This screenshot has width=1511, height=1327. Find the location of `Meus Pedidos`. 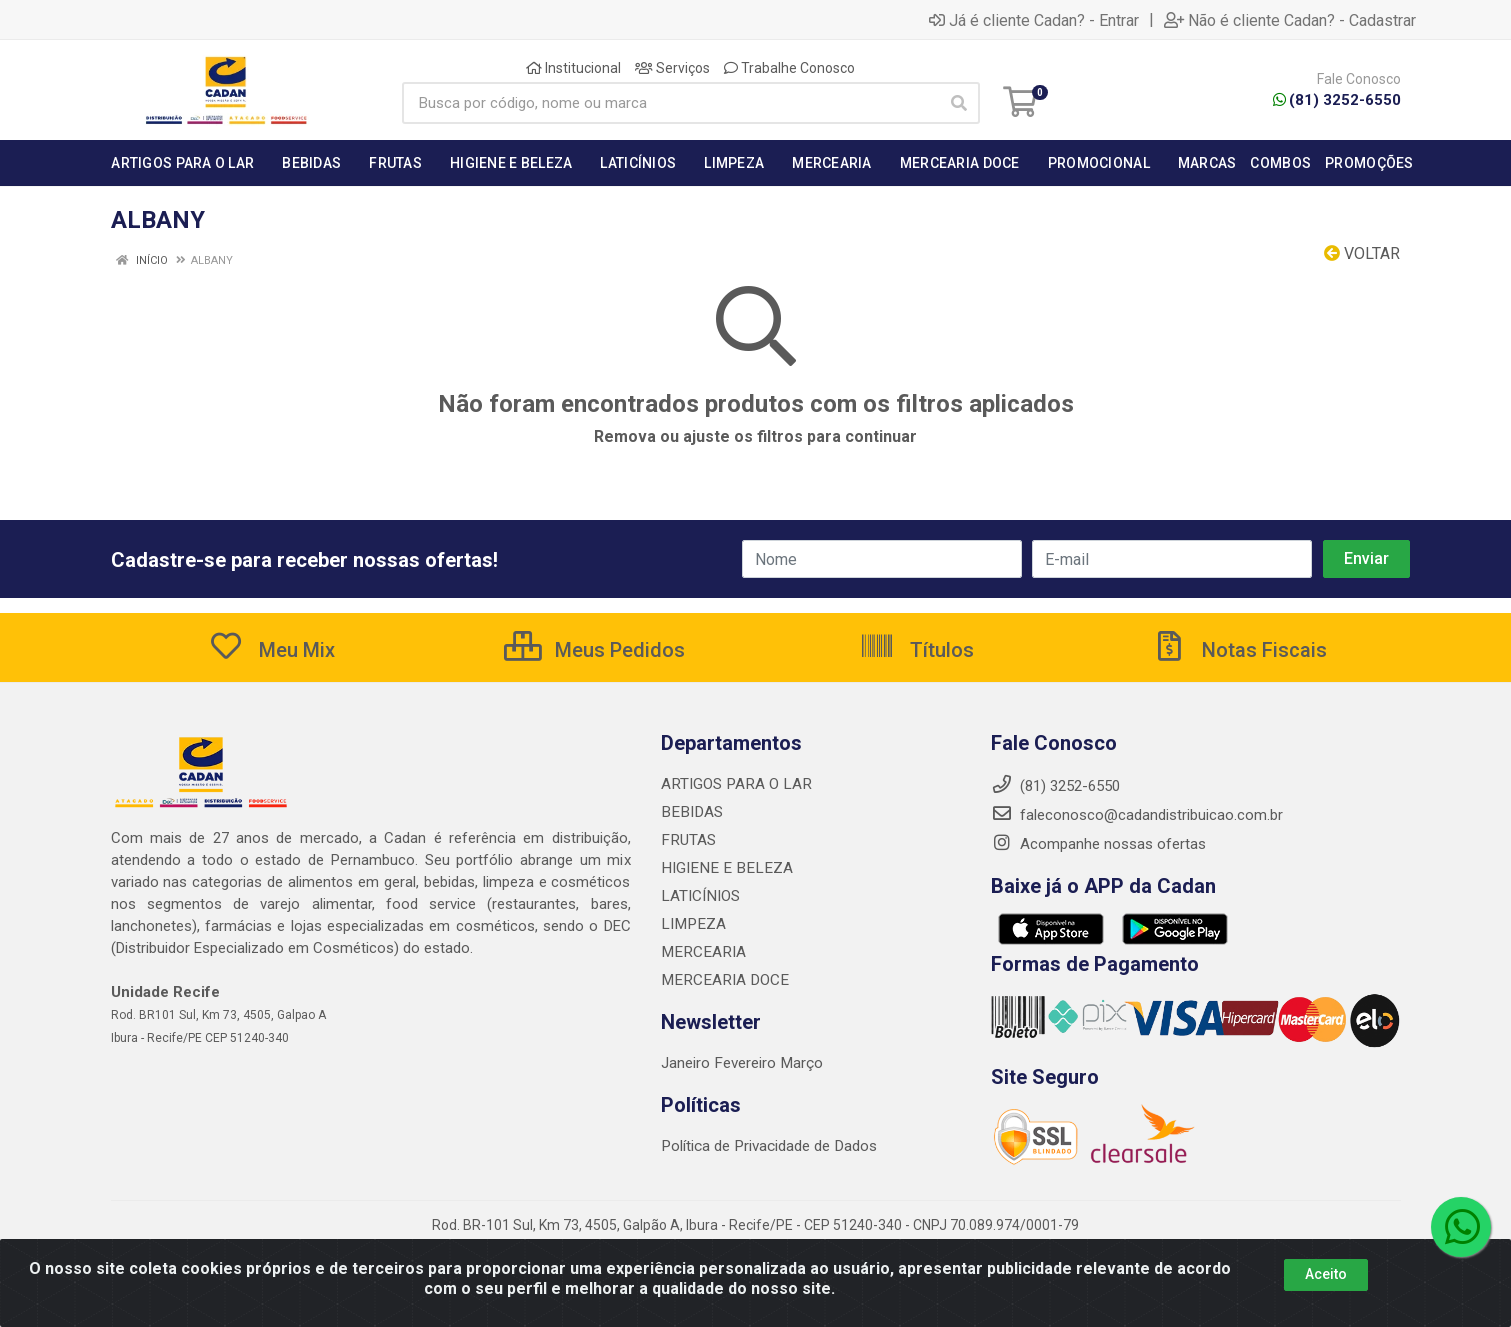

Meus Pedidos is located at coordinates (594, 650).